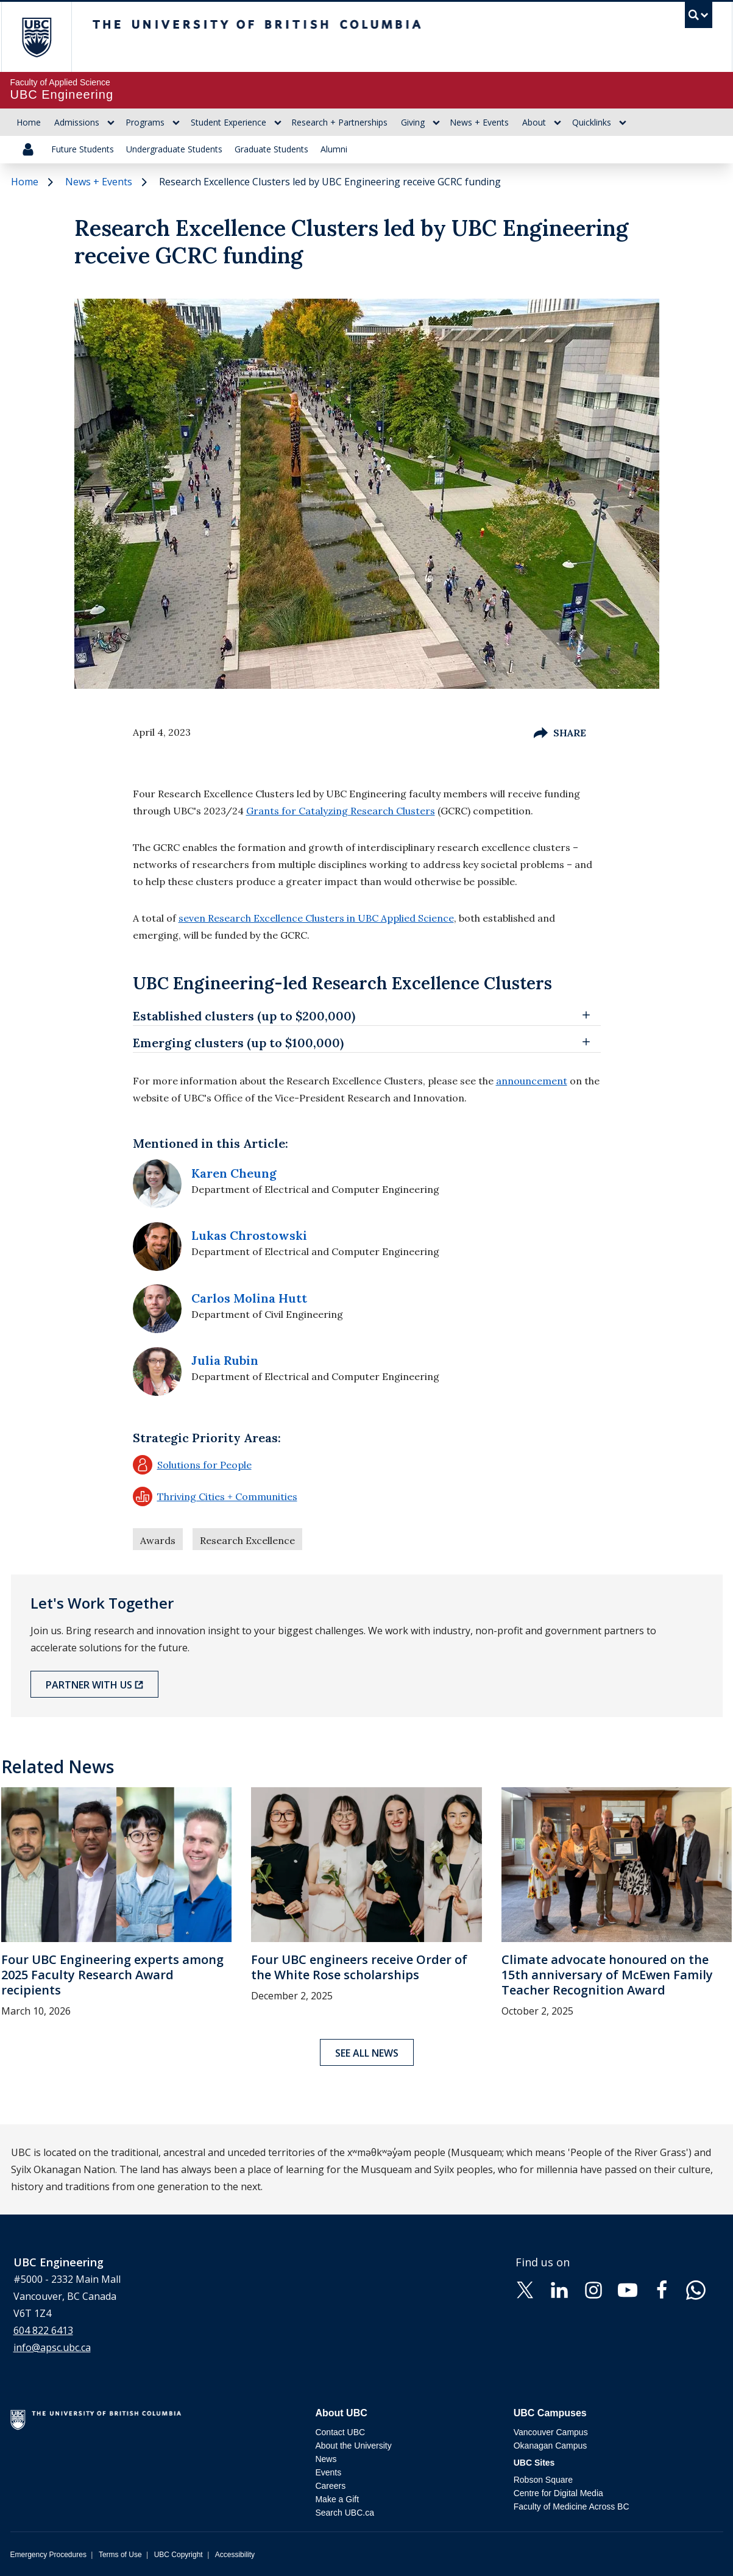 Image resolution: width=733 pixels, height=2576 pixels. What do you see at coordinates (550, 2445) in the screenshot?
I see `Okanagan Campus` at bounding box center [550, 2445].